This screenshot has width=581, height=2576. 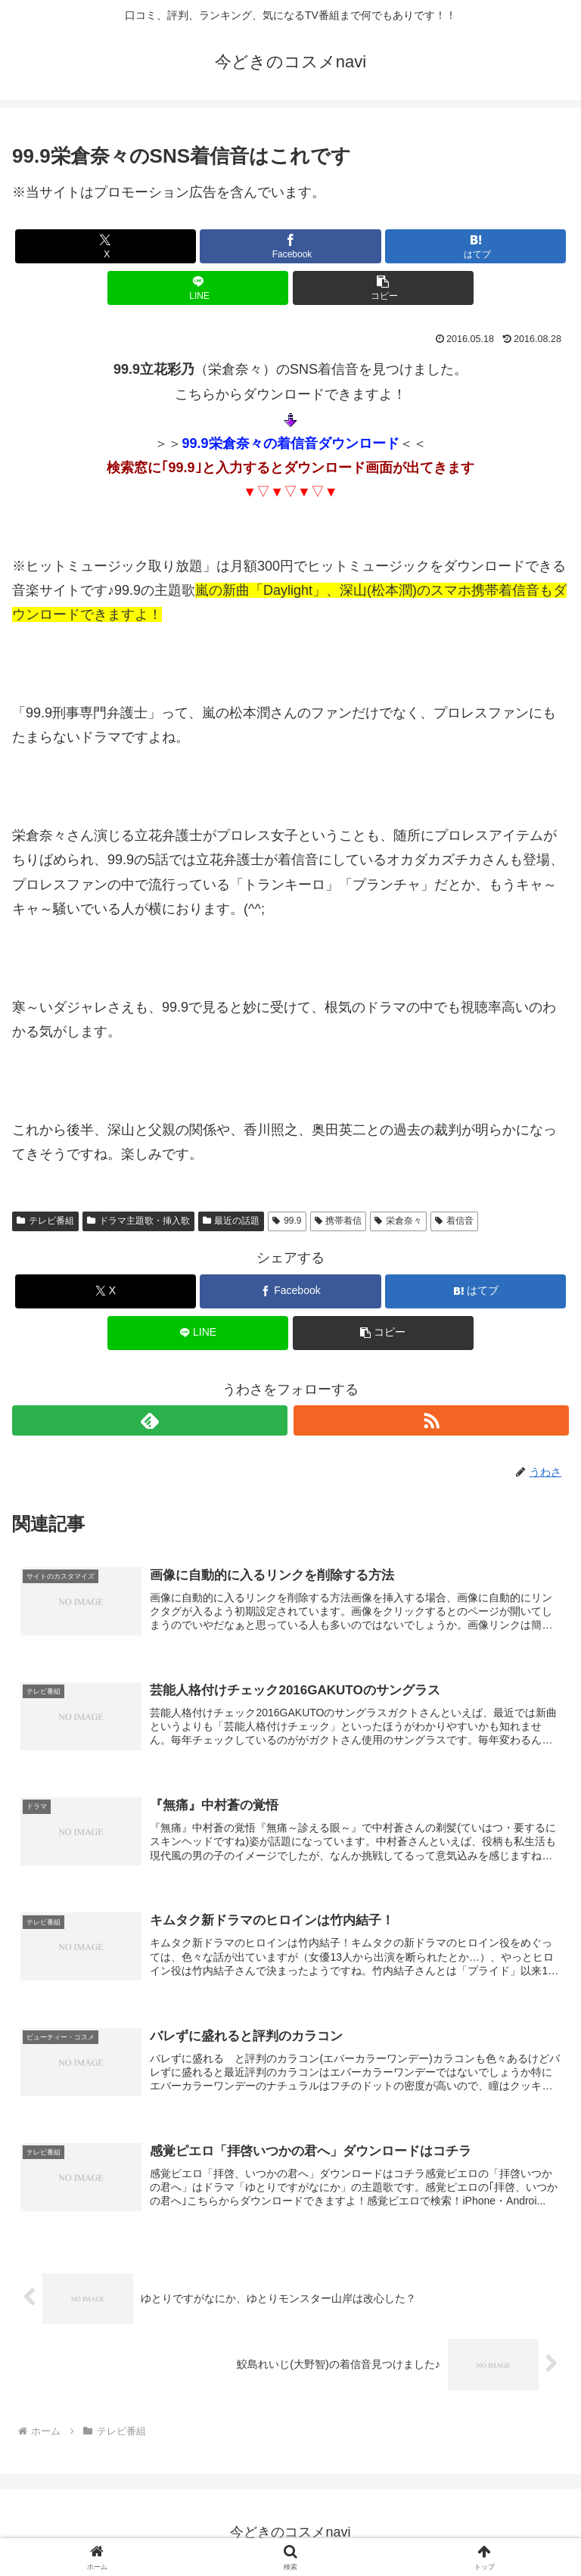 I want to click on [feedlyで更新情報を購読], so click(x=149, y=1420).